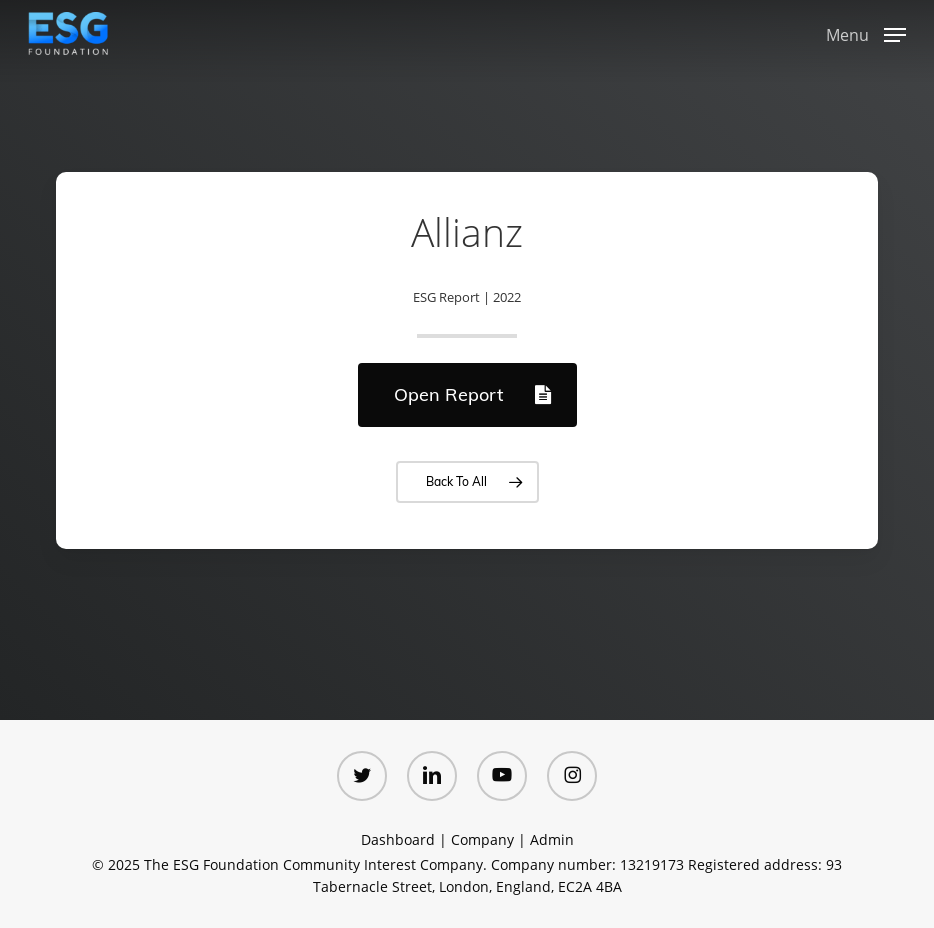 The image size is (934, 928). Describe the element at coordinates (552, 839) in the screenshot. I see `Admin` at that location.